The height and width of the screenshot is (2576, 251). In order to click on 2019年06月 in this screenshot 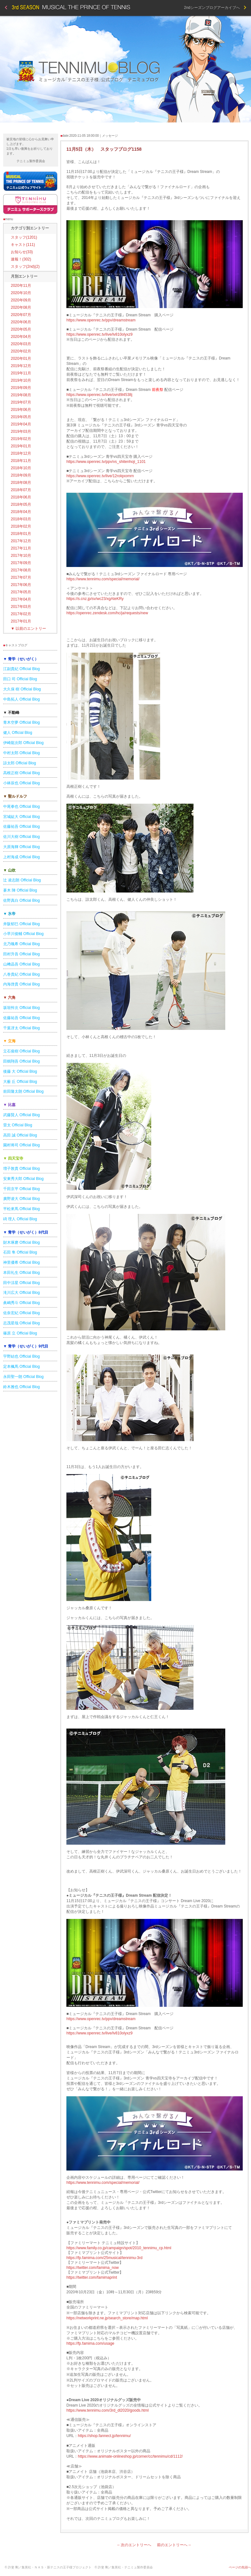, I will do `click(21, 409)`.